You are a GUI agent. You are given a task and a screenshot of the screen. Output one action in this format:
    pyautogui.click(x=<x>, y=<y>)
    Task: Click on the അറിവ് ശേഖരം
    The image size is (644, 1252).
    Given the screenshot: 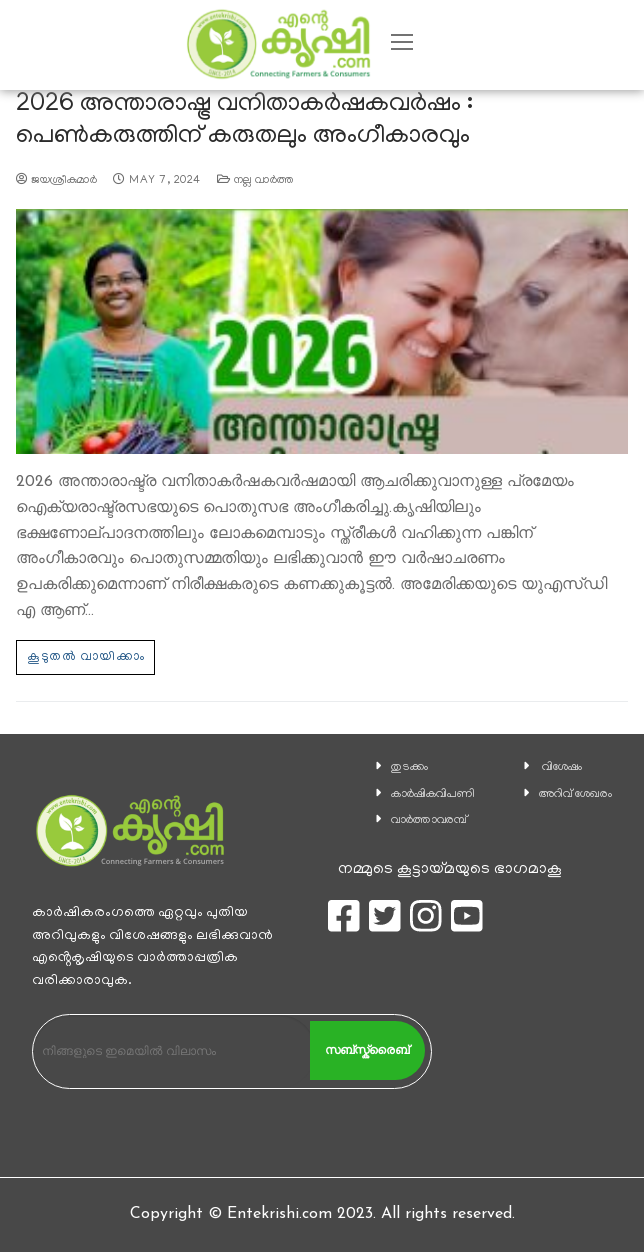 What is the action you would take?
    pyautogui.click(x=575, y=794)
    